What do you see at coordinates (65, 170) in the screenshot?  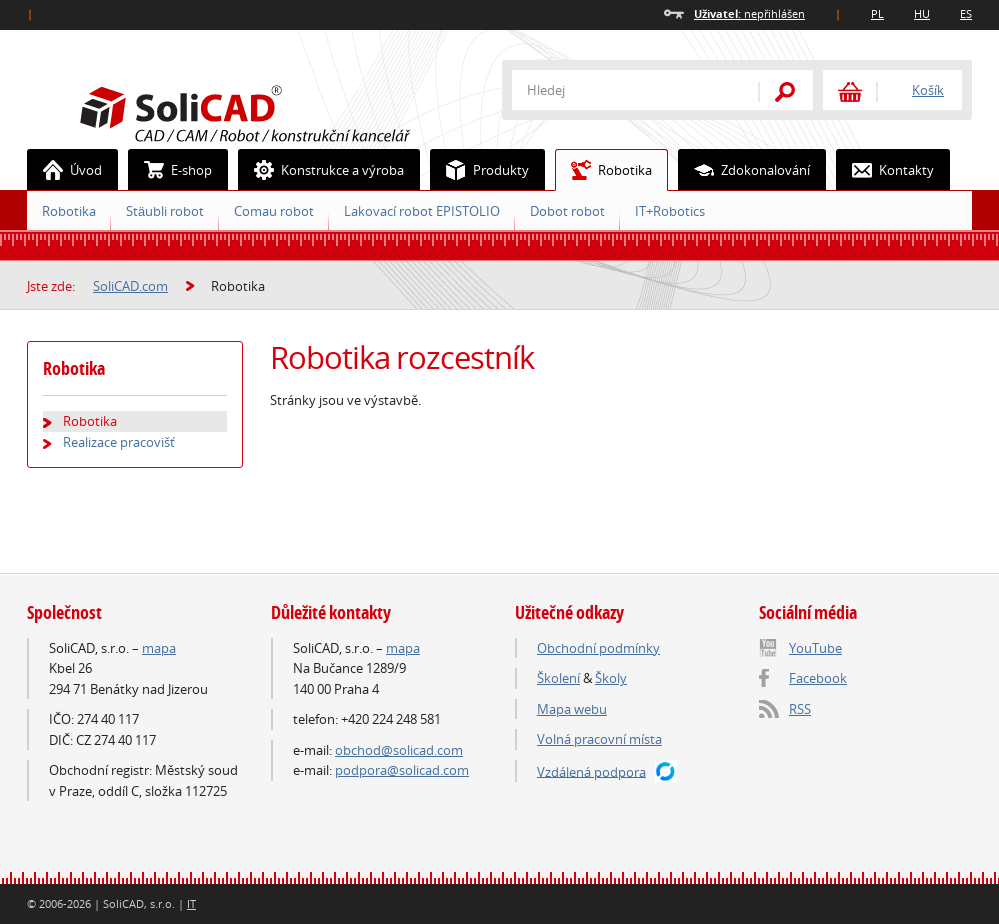 I see `Úvod` at bounding box center [65, 170].